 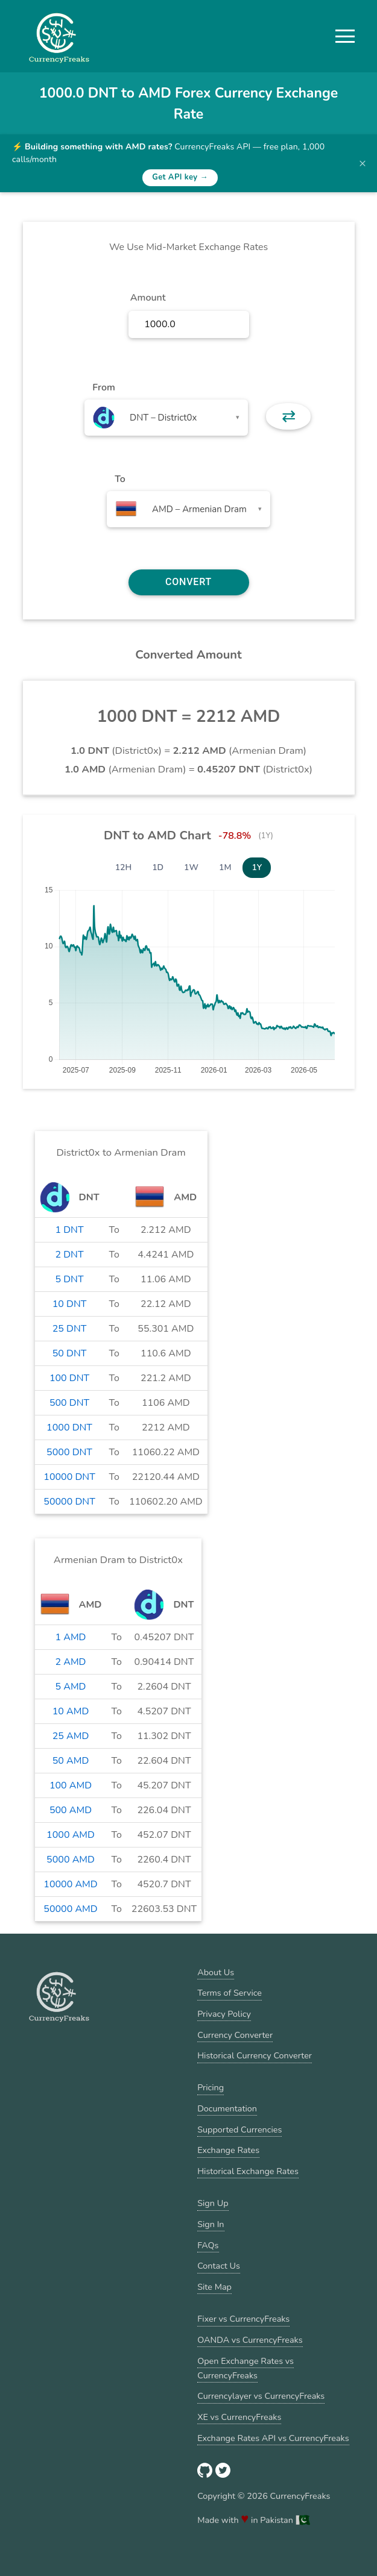 What do you see at coordinates (70, 1760) in the screenshot?
I see `50 AMD` at bounding box center [70, 1760].